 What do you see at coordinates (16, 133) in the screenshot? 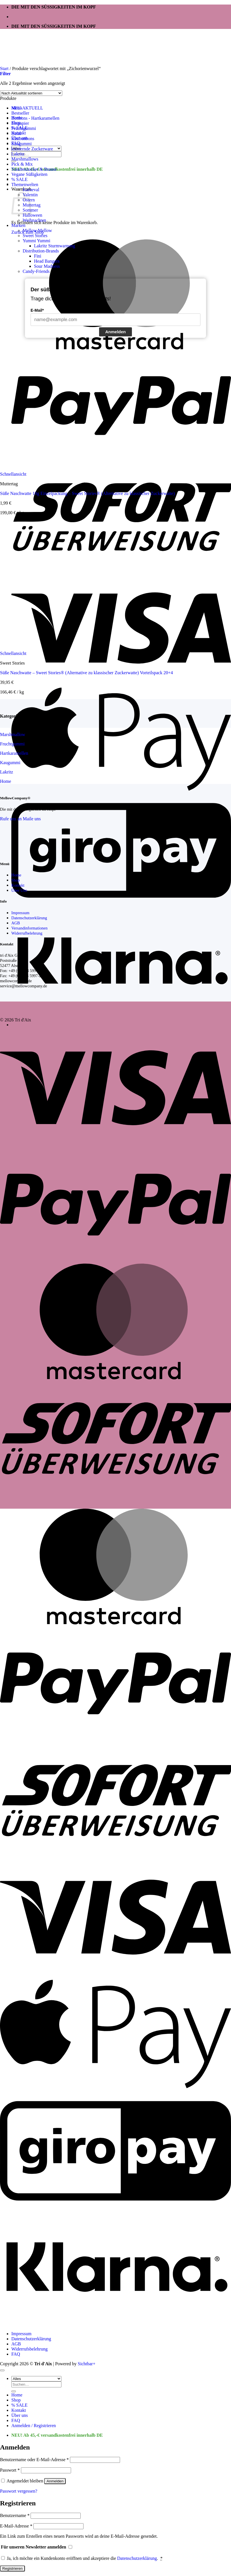
I see `Halal` at bounding box center [16, 133].